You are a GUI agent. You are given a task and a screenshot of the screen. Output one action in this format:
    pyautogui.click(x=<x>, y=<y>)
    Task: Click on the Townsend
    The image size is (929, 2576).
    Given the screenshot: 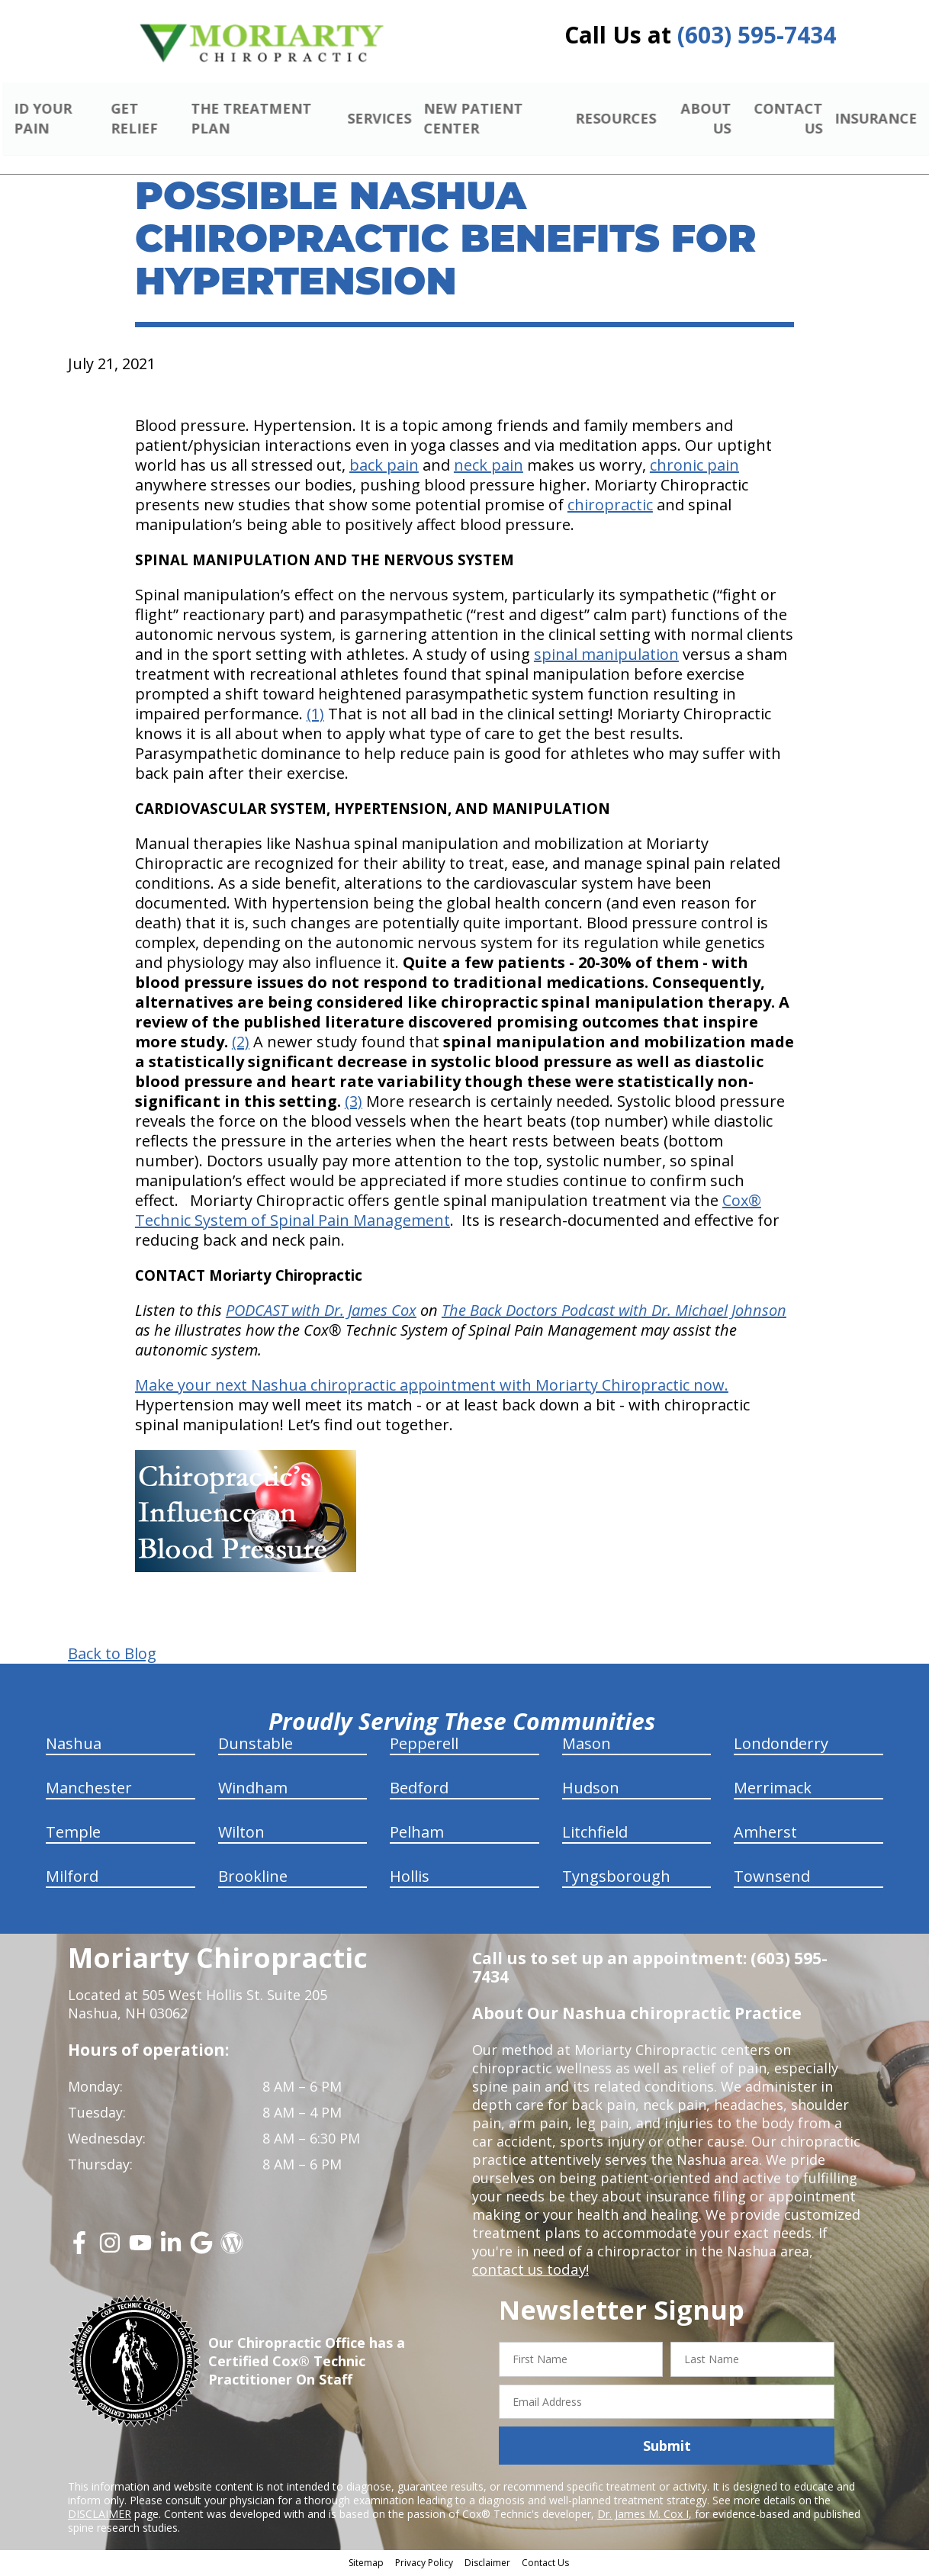 What is the action you would take?
    pyautogui.click(x=772, y=1878)
    